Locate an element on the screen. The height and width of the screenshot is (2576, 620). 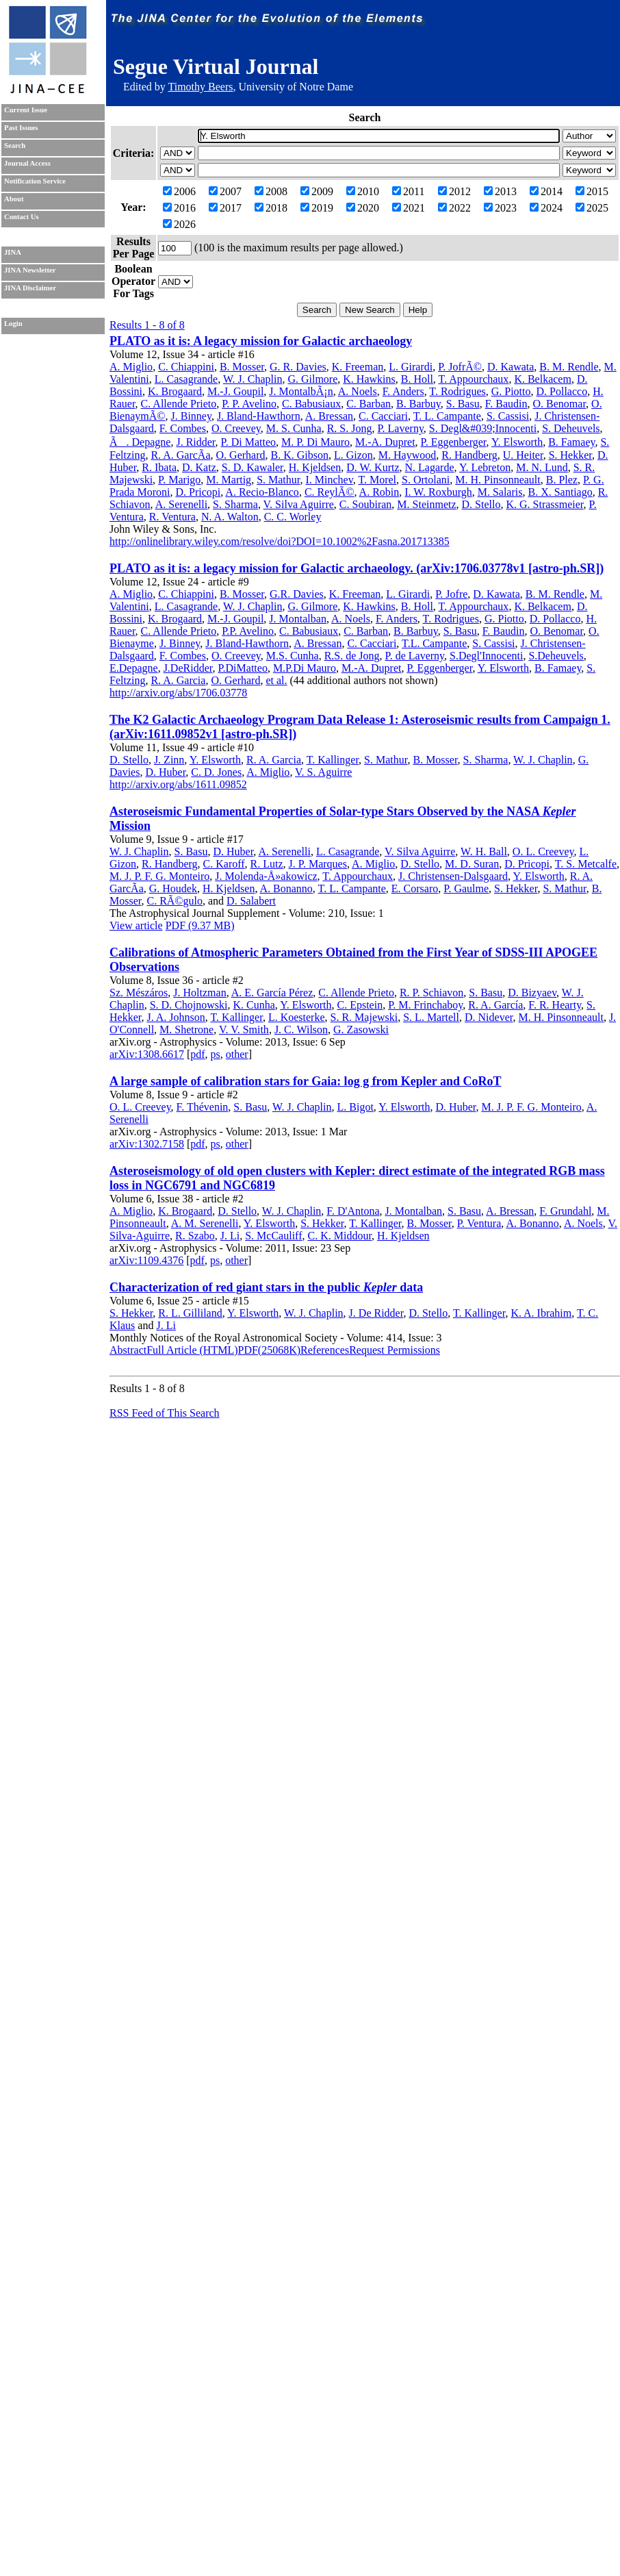
T. S. Metcalfe is located at coordinates (586, 864).